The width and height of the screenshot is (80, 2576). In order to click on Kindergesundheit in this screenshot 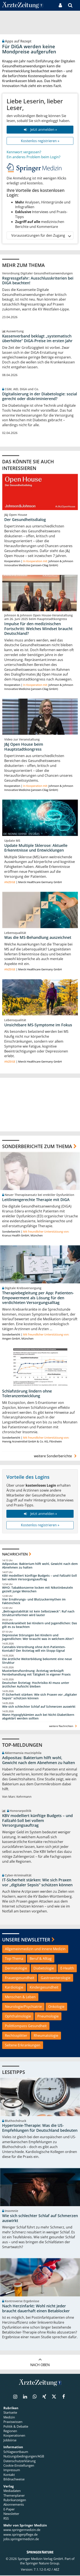, I will do `click(44, 1988)`.